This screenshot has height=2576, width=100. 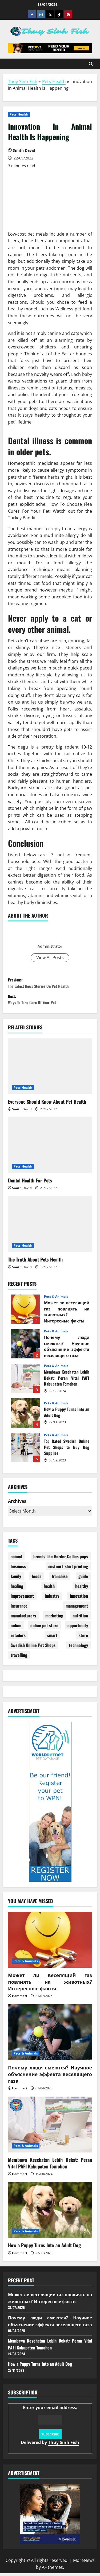 I want to click on Next:, so click(x=50, y=1001).